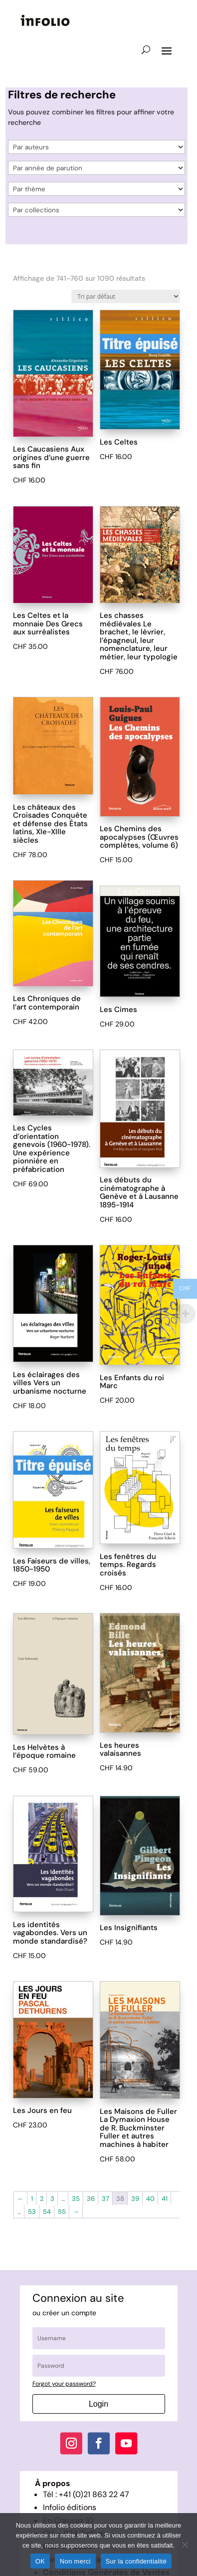  What do you see at coordinates (40, 2561) in the screenshot?
I see `OK` at bounding box center [40, 2561].